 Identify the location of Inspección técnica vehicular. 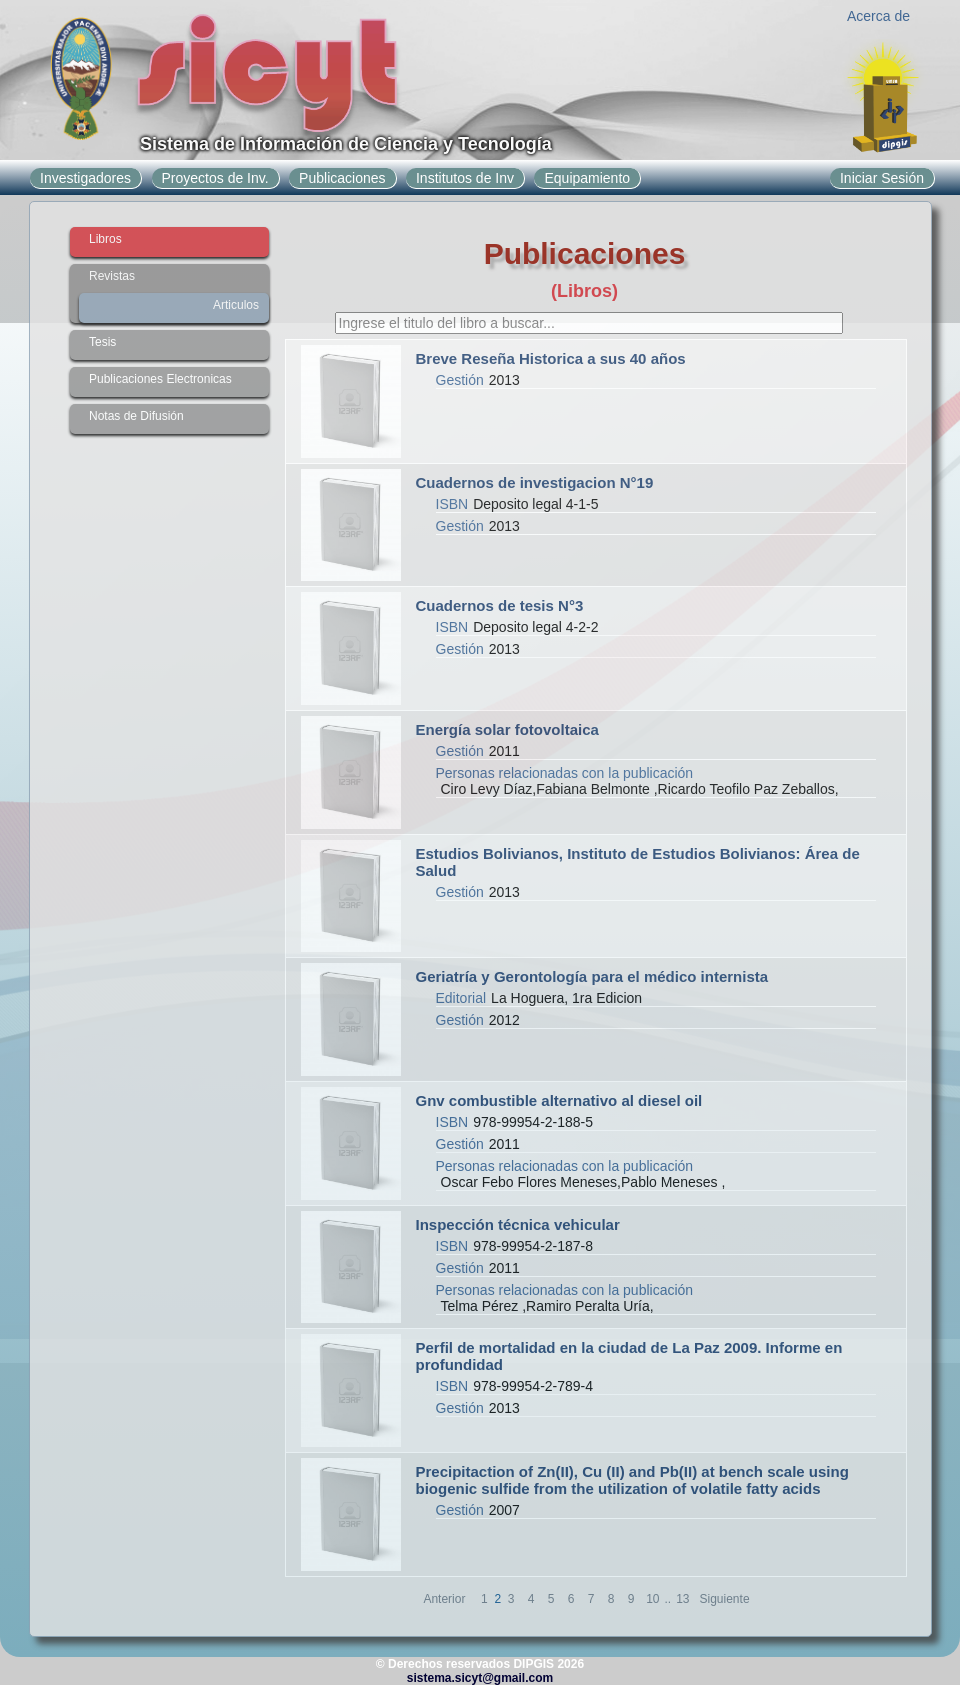
(518, 1224).